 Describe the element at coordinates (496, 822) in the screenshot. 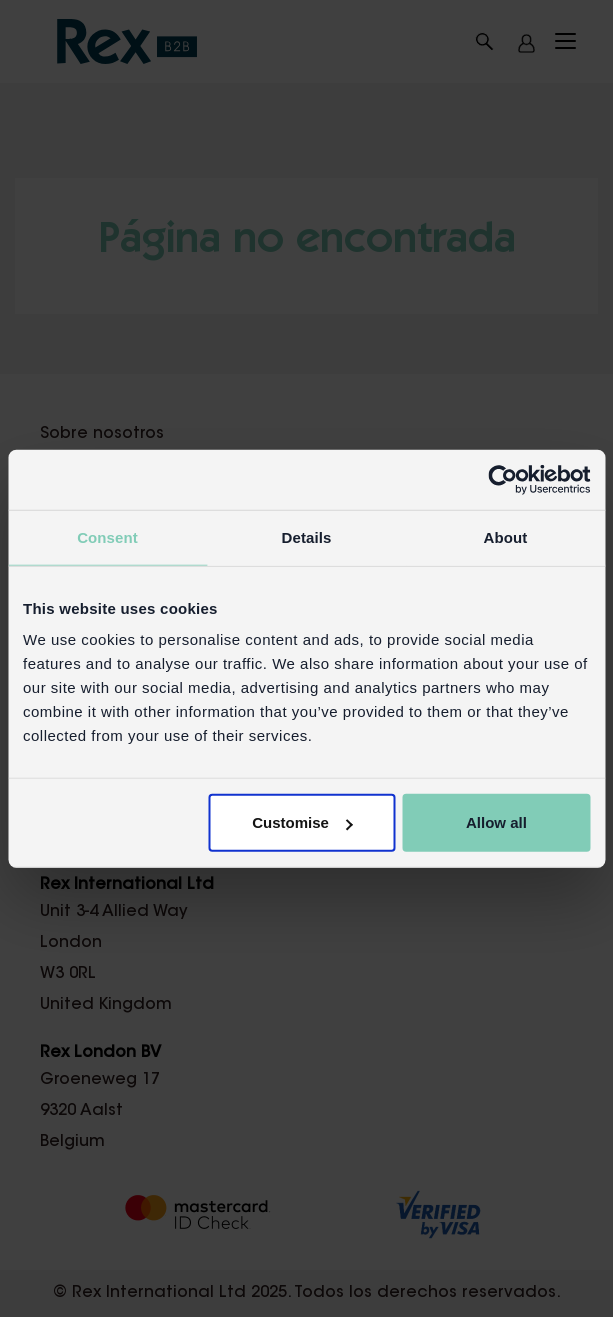

I see `Allow all` at that location.